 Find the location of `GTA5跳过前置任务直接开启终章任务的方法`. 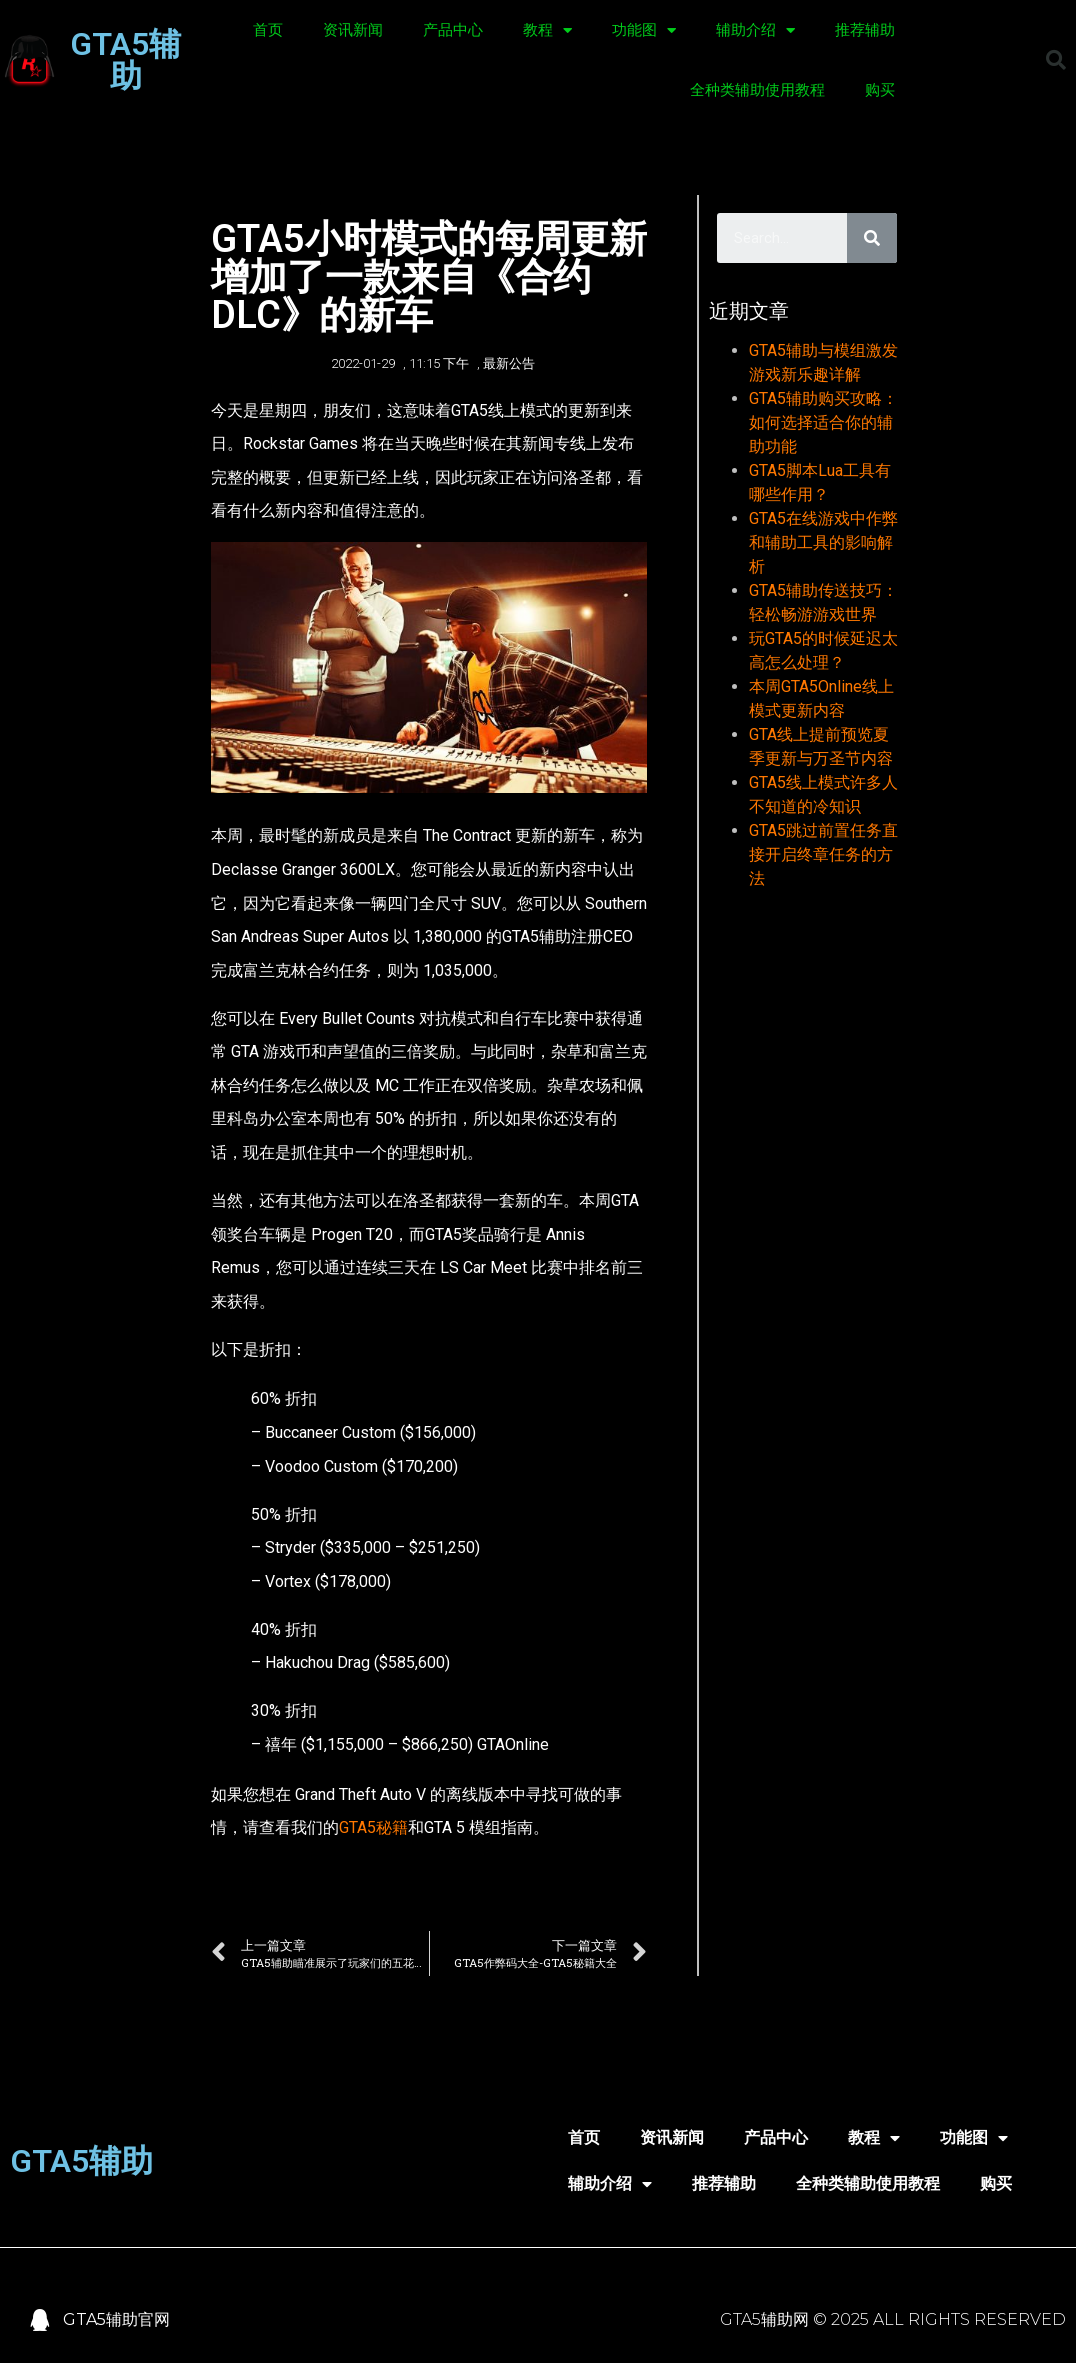

GTA5跳过前置任务直接开启终章任务的方法 is located at coordinates (823, 854).